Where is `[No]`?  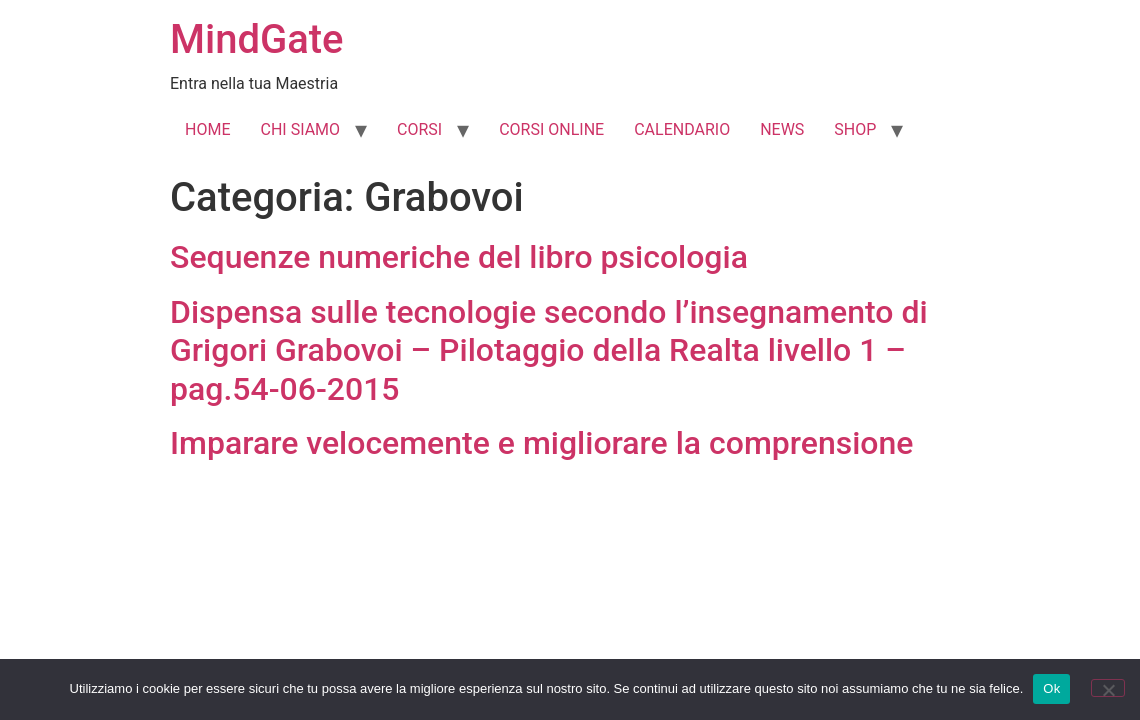
[No] is located at coordinates (1108, 688).